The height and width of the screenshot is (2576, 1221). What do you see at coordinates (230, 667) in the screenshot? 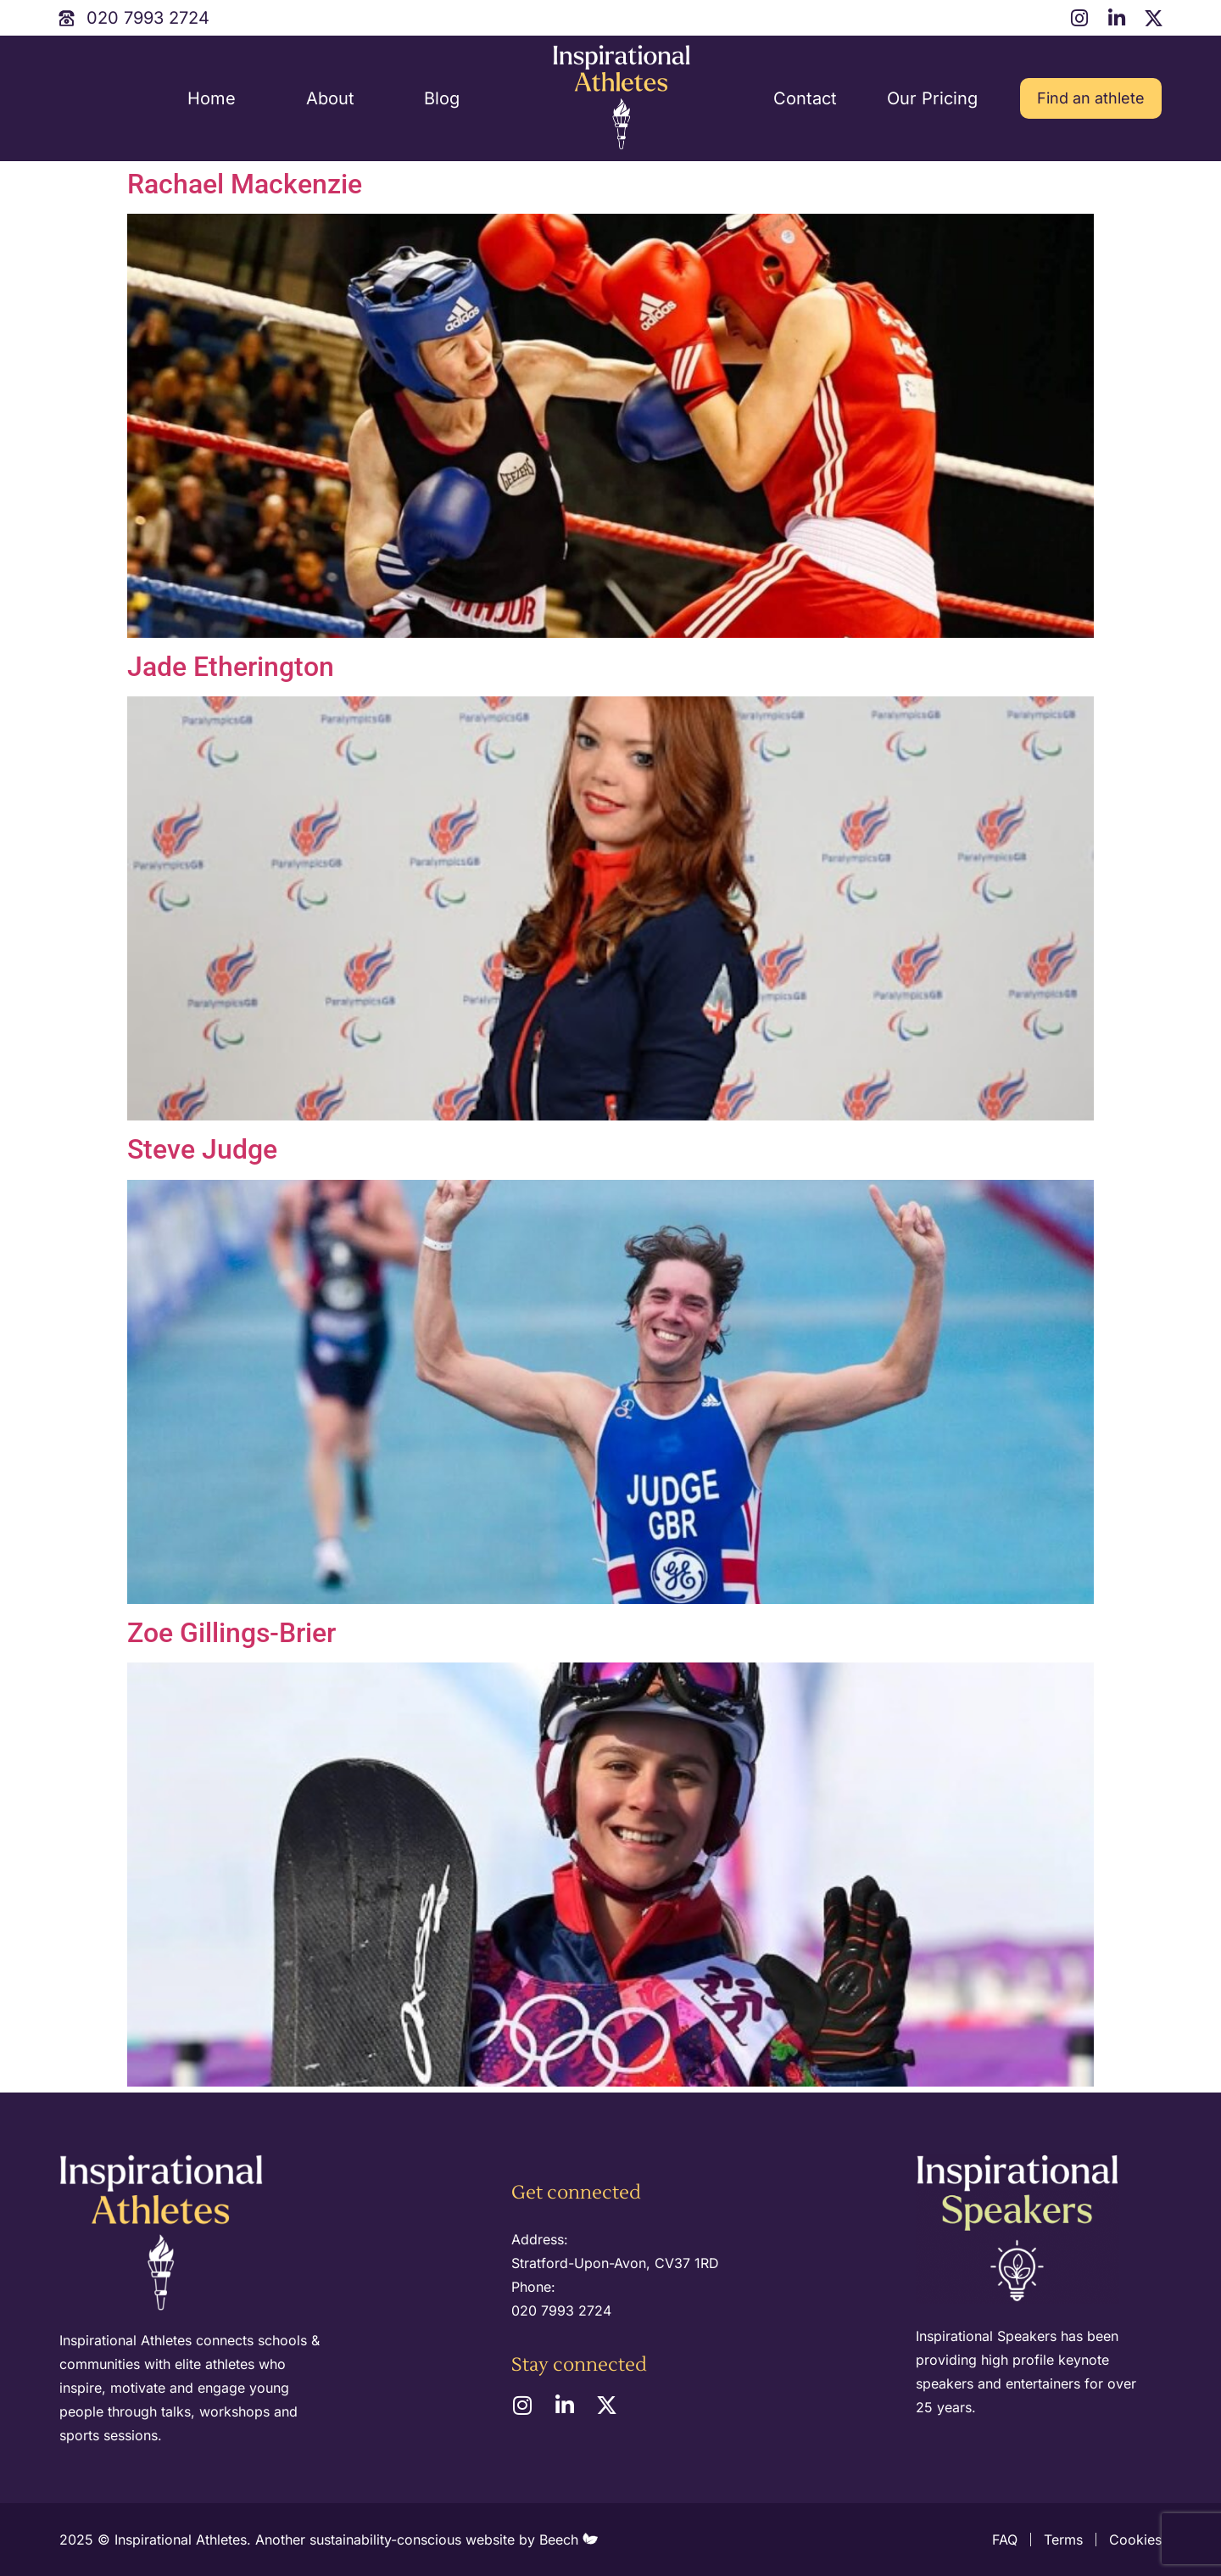
I see `Jade Etherington` at bounding box center [230, 667].